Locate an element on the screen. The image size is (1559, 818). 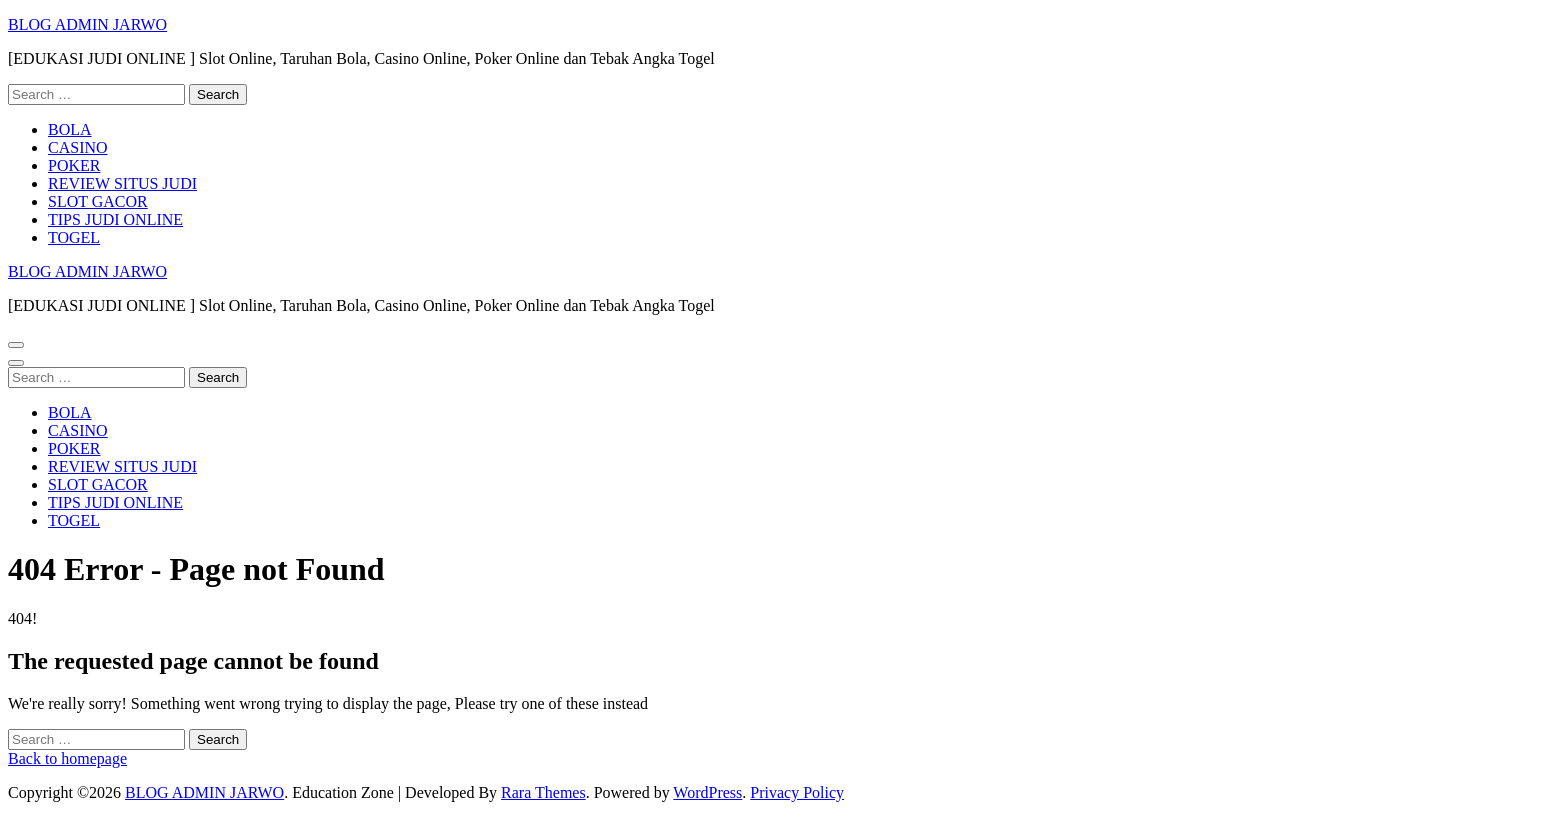
WordPress is located at coordinates (707, 792).